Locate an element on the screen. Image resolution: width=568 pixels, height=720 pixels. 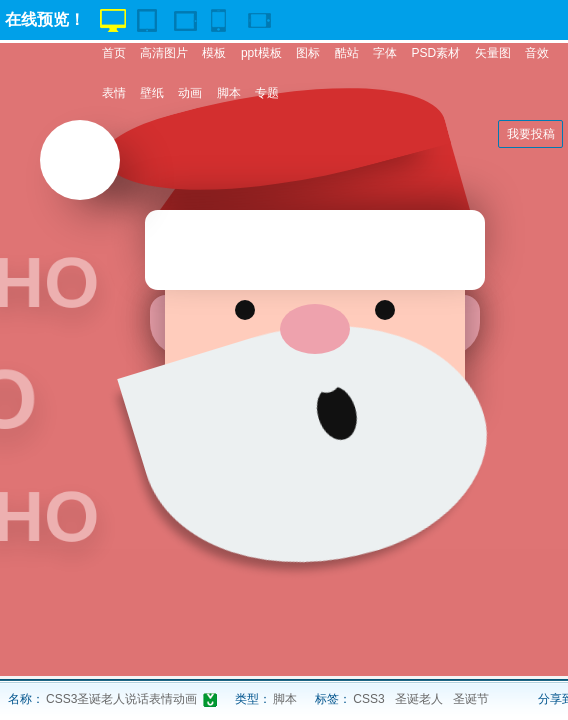
圣诞老人 is located at coordinates (419, 699).